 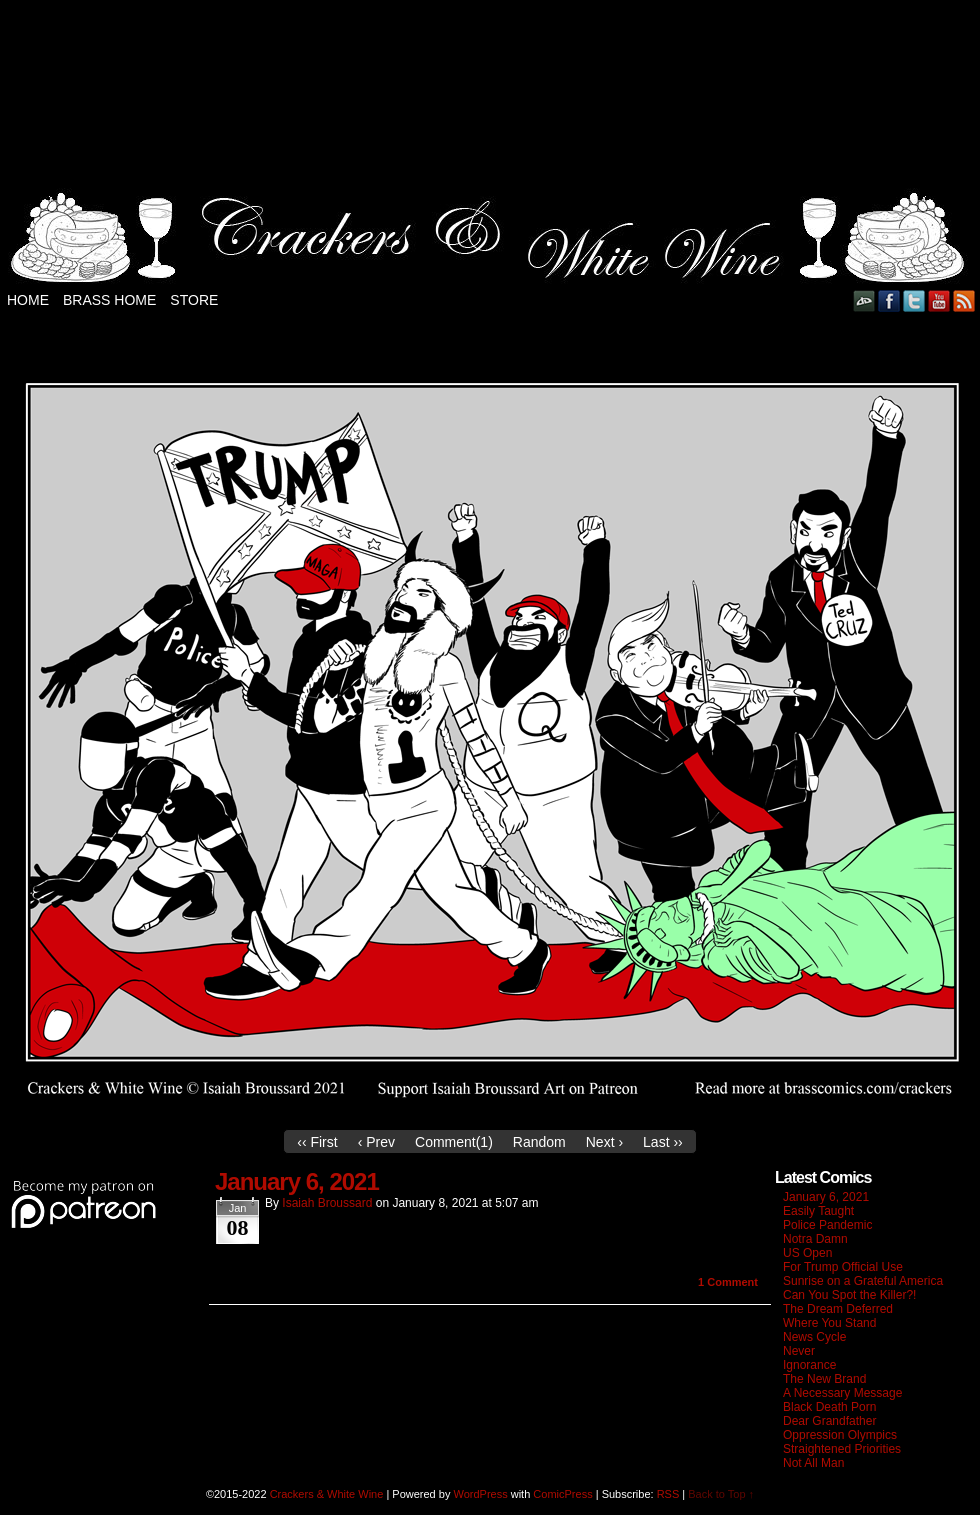 I want to click on Dear Grandfather, so click(x=829, y=1421).